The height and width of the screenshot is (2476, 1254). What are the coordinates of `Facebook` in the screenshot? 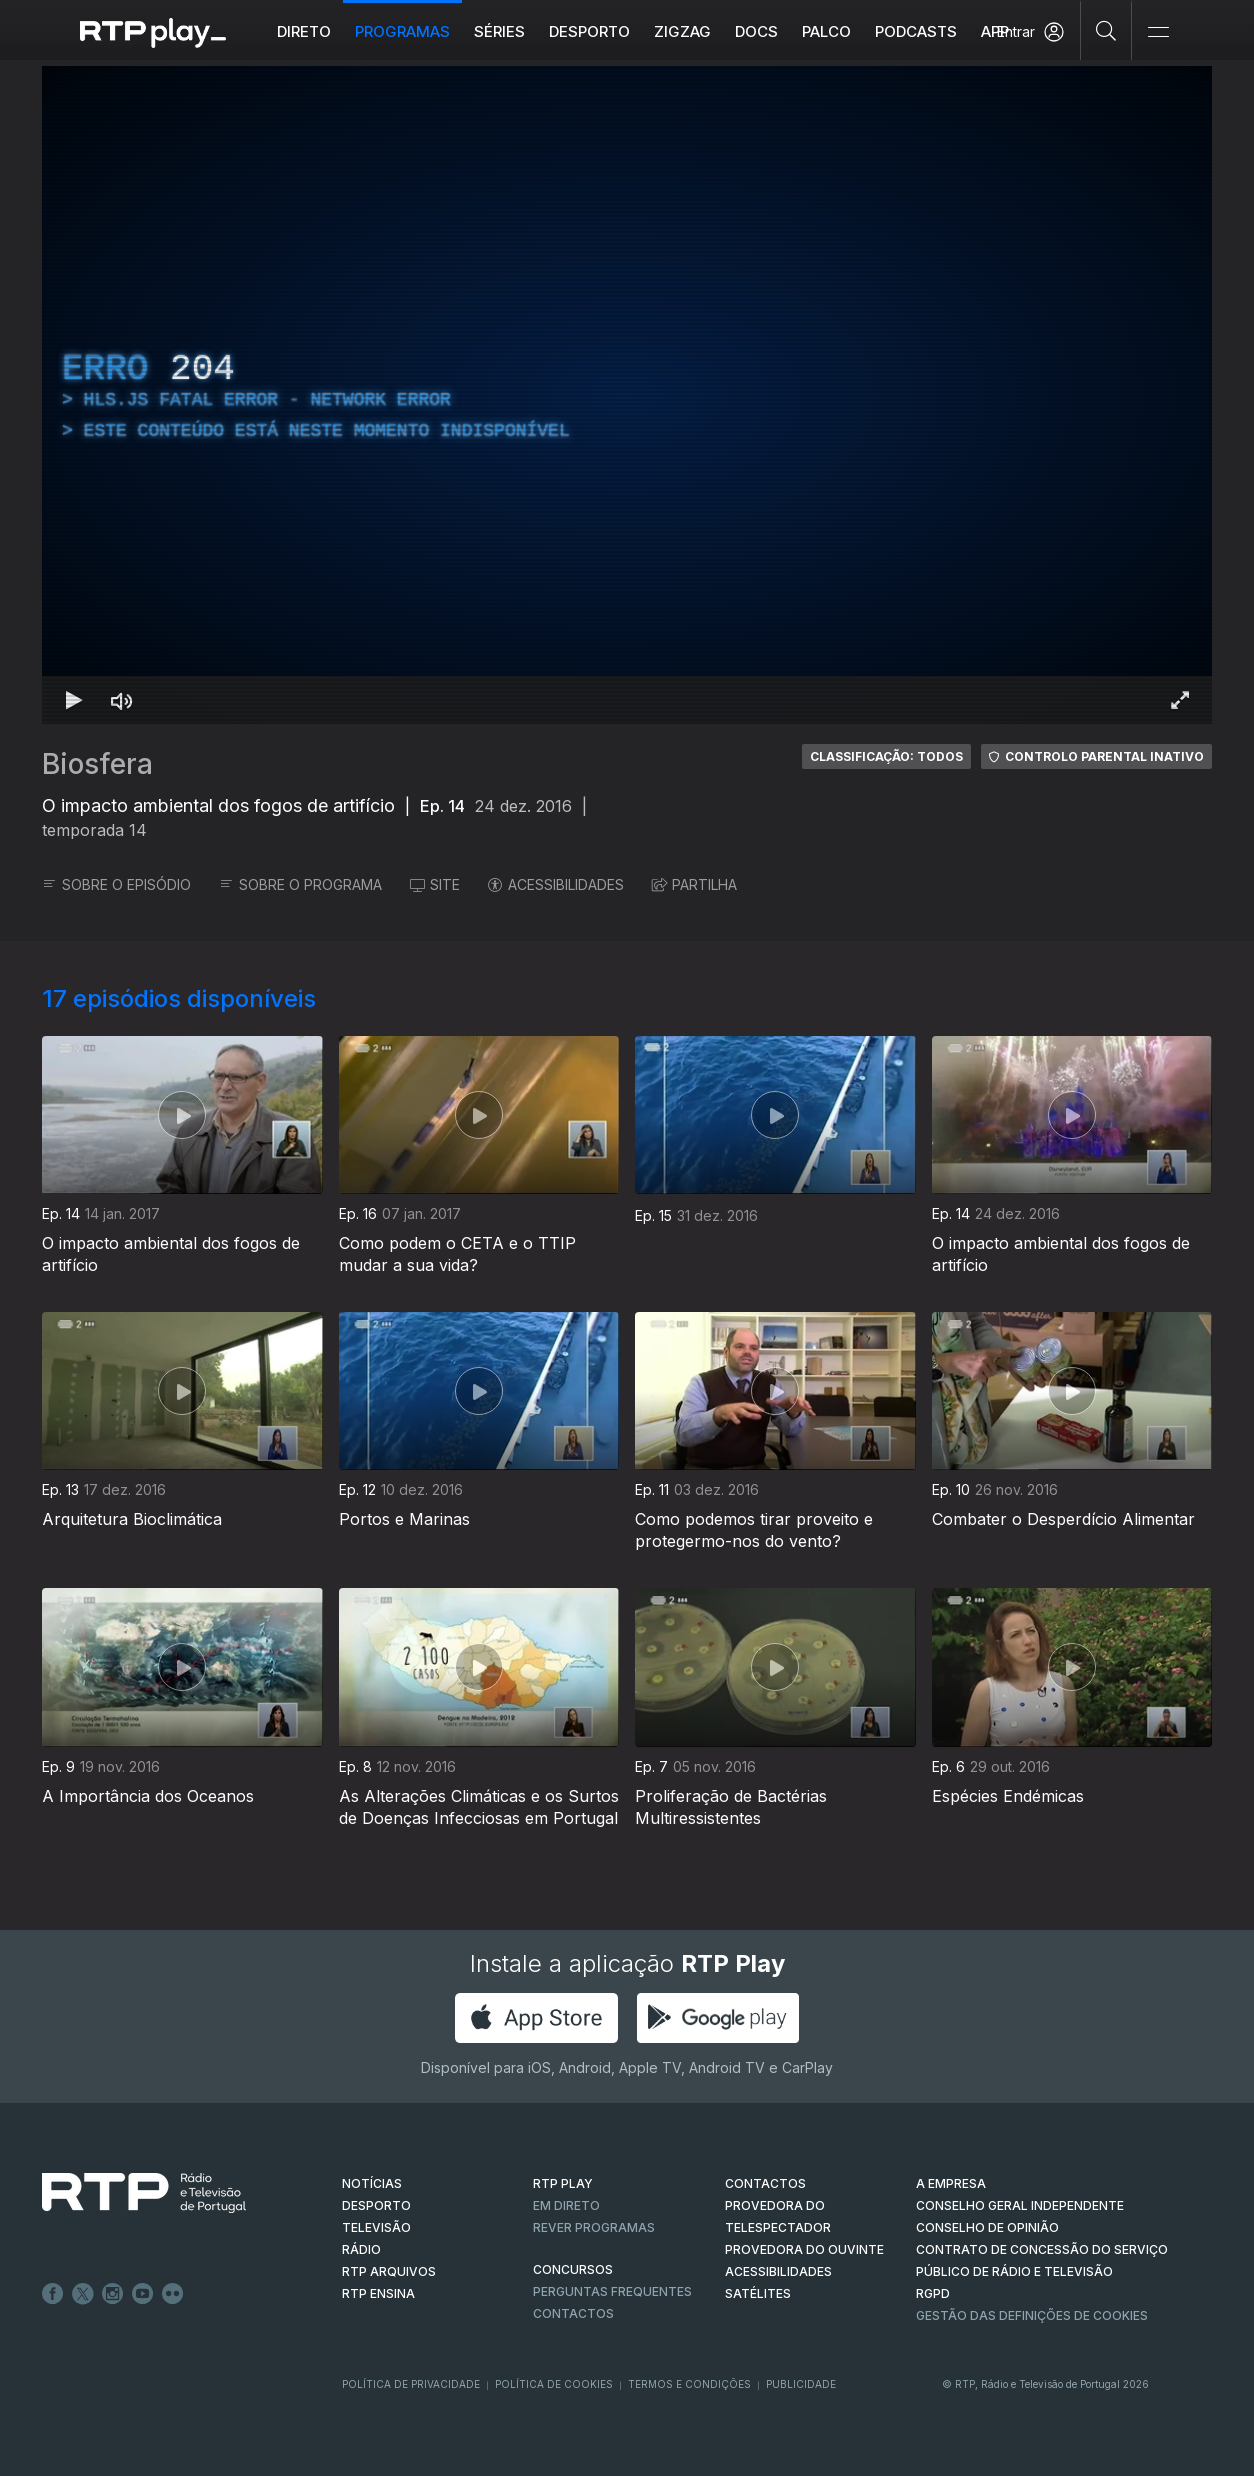 It's located at (53, 2294).